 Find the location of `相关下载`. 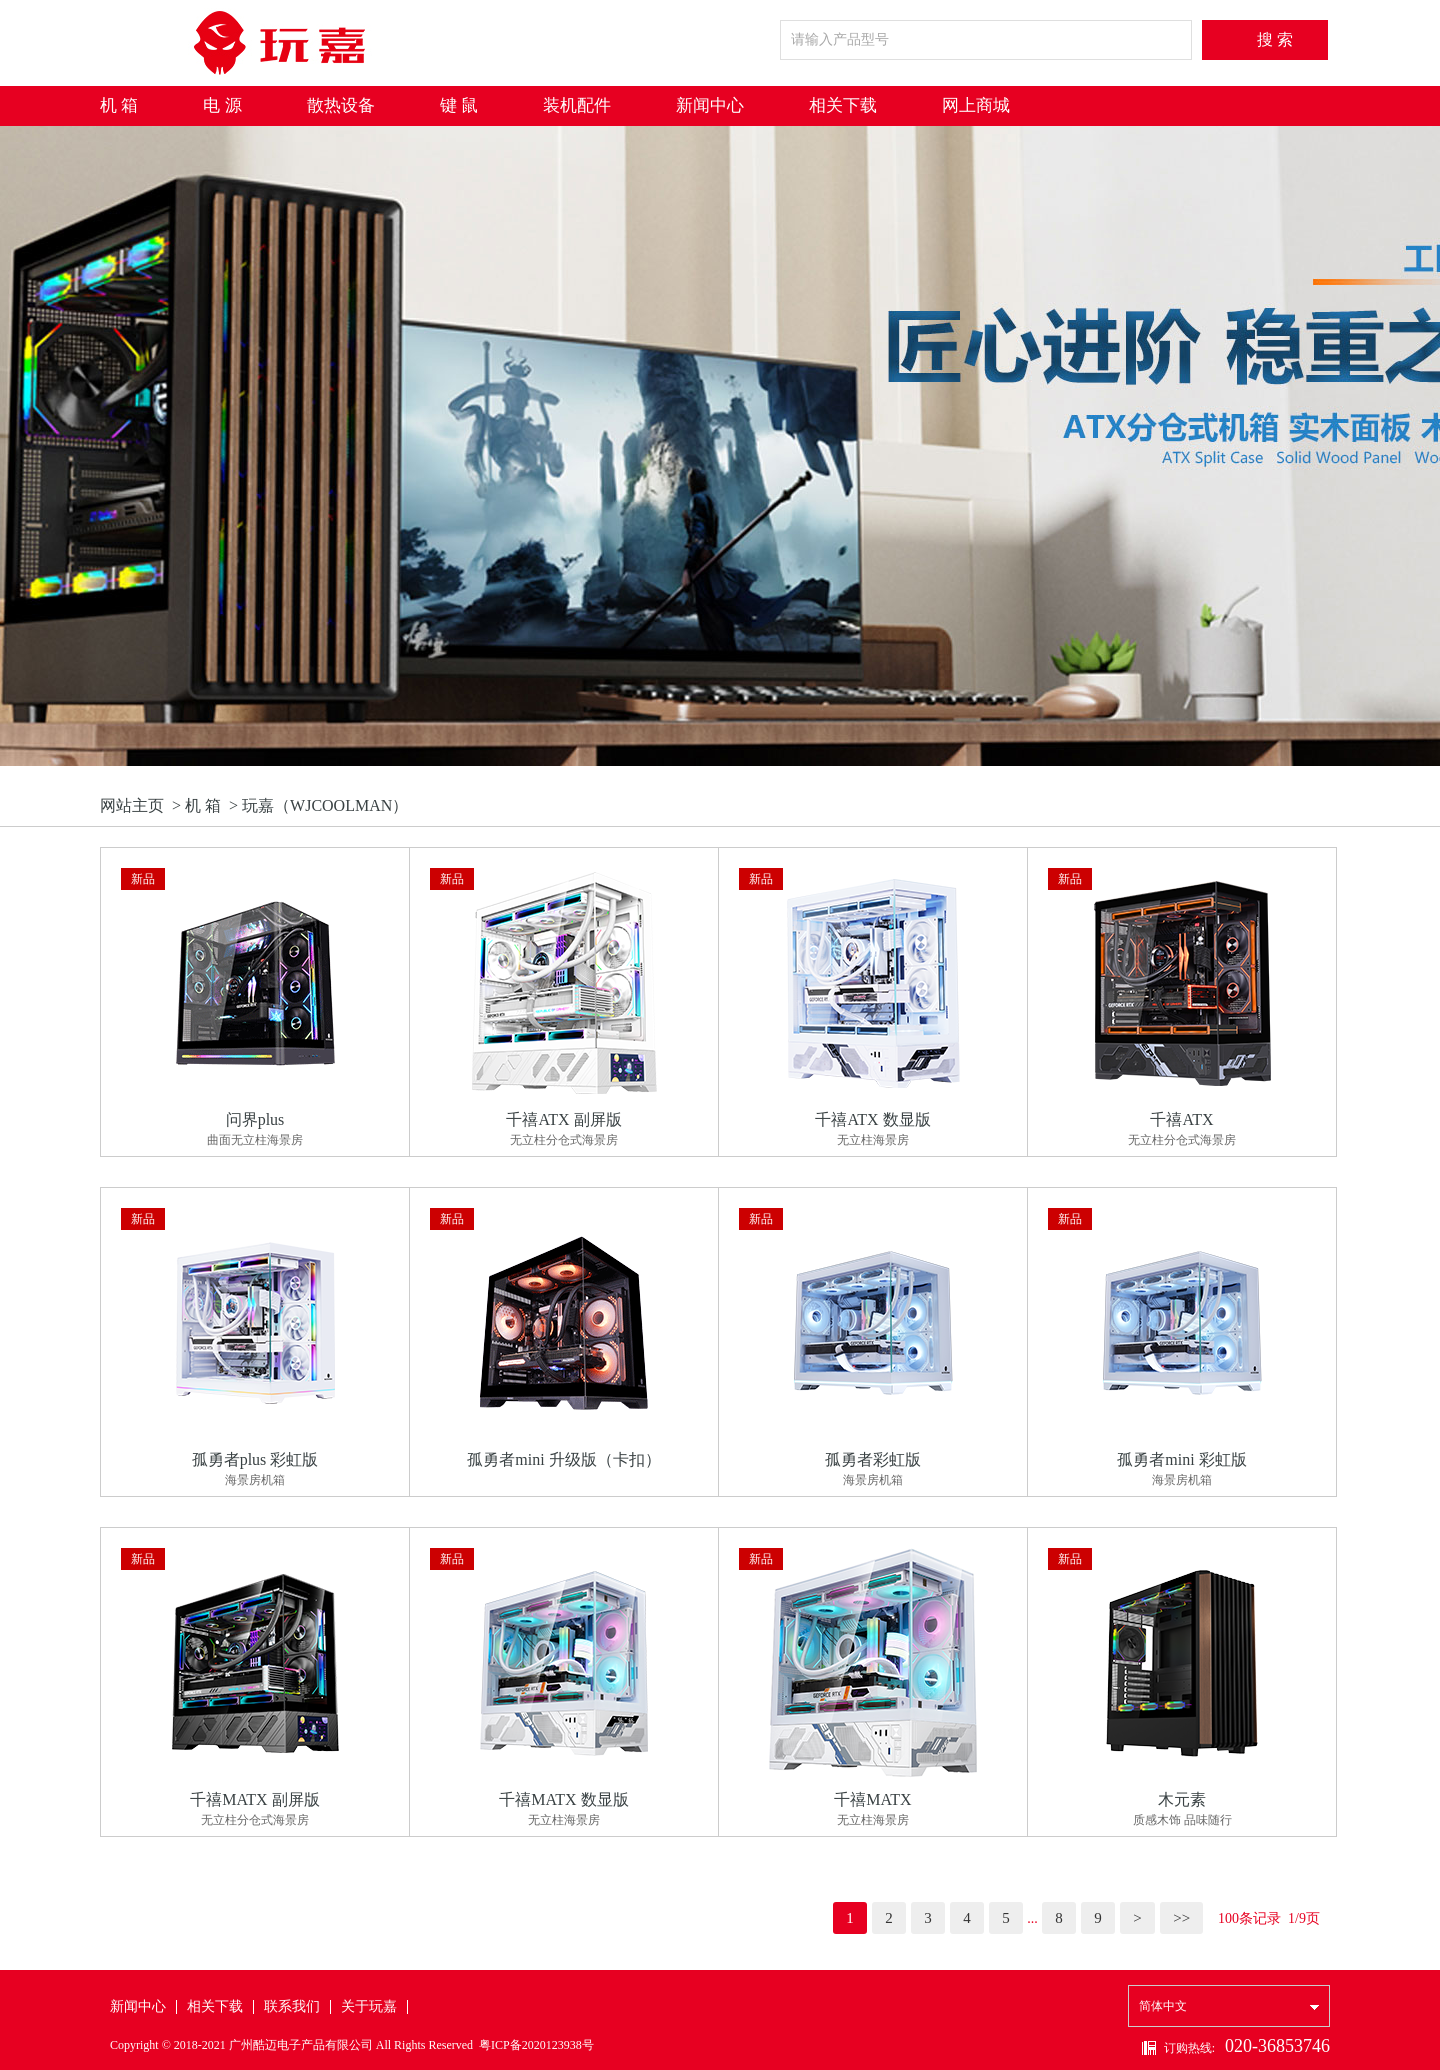

相关下载 is located at coordinates (843, 105).